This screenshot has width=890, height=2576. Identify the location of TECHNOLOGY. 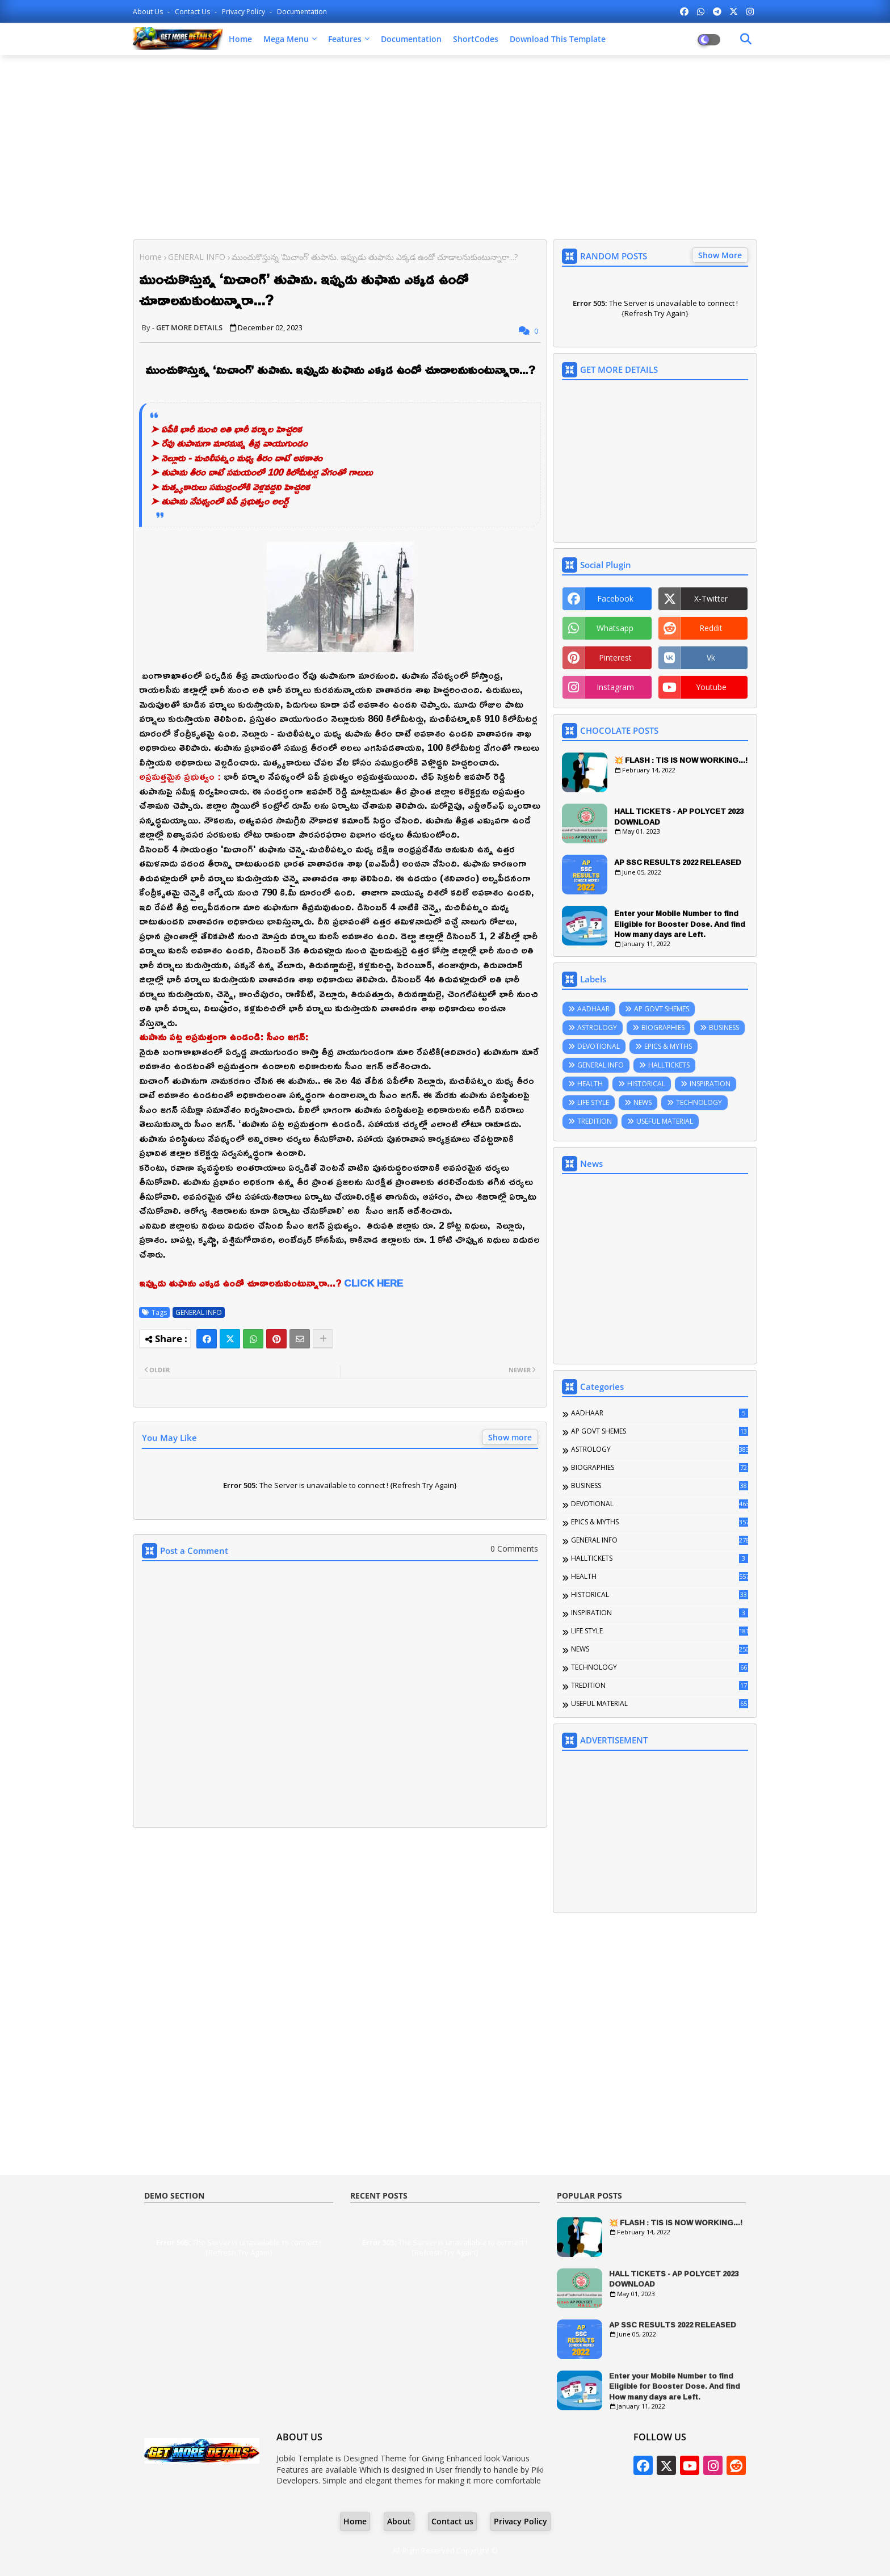
(699, 1102).